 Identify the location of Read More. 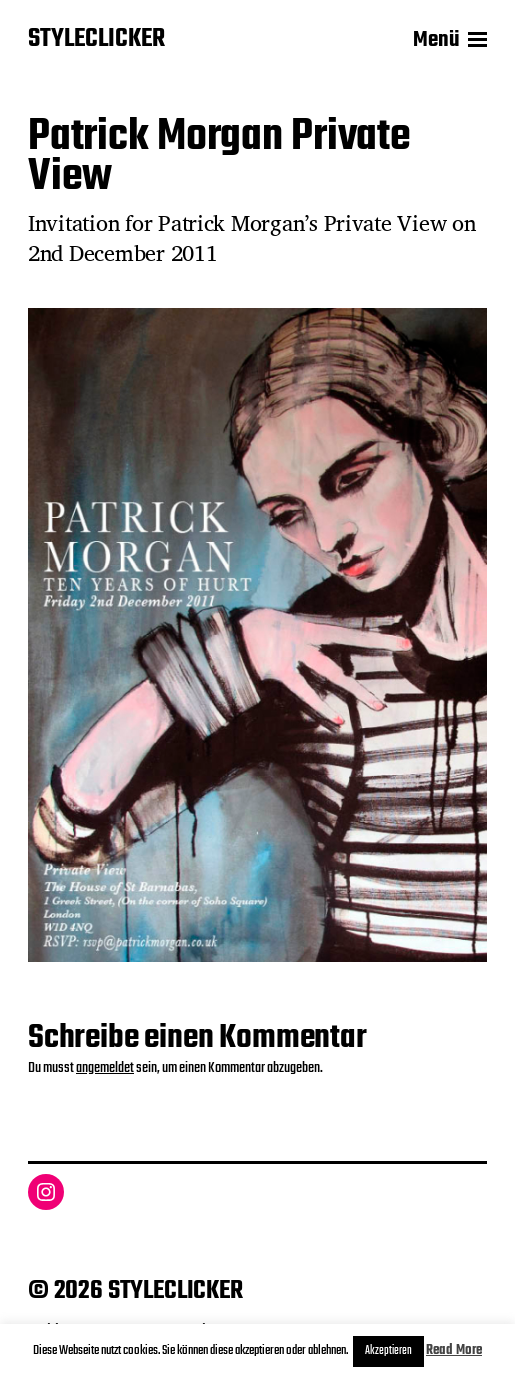
(454, 1350).